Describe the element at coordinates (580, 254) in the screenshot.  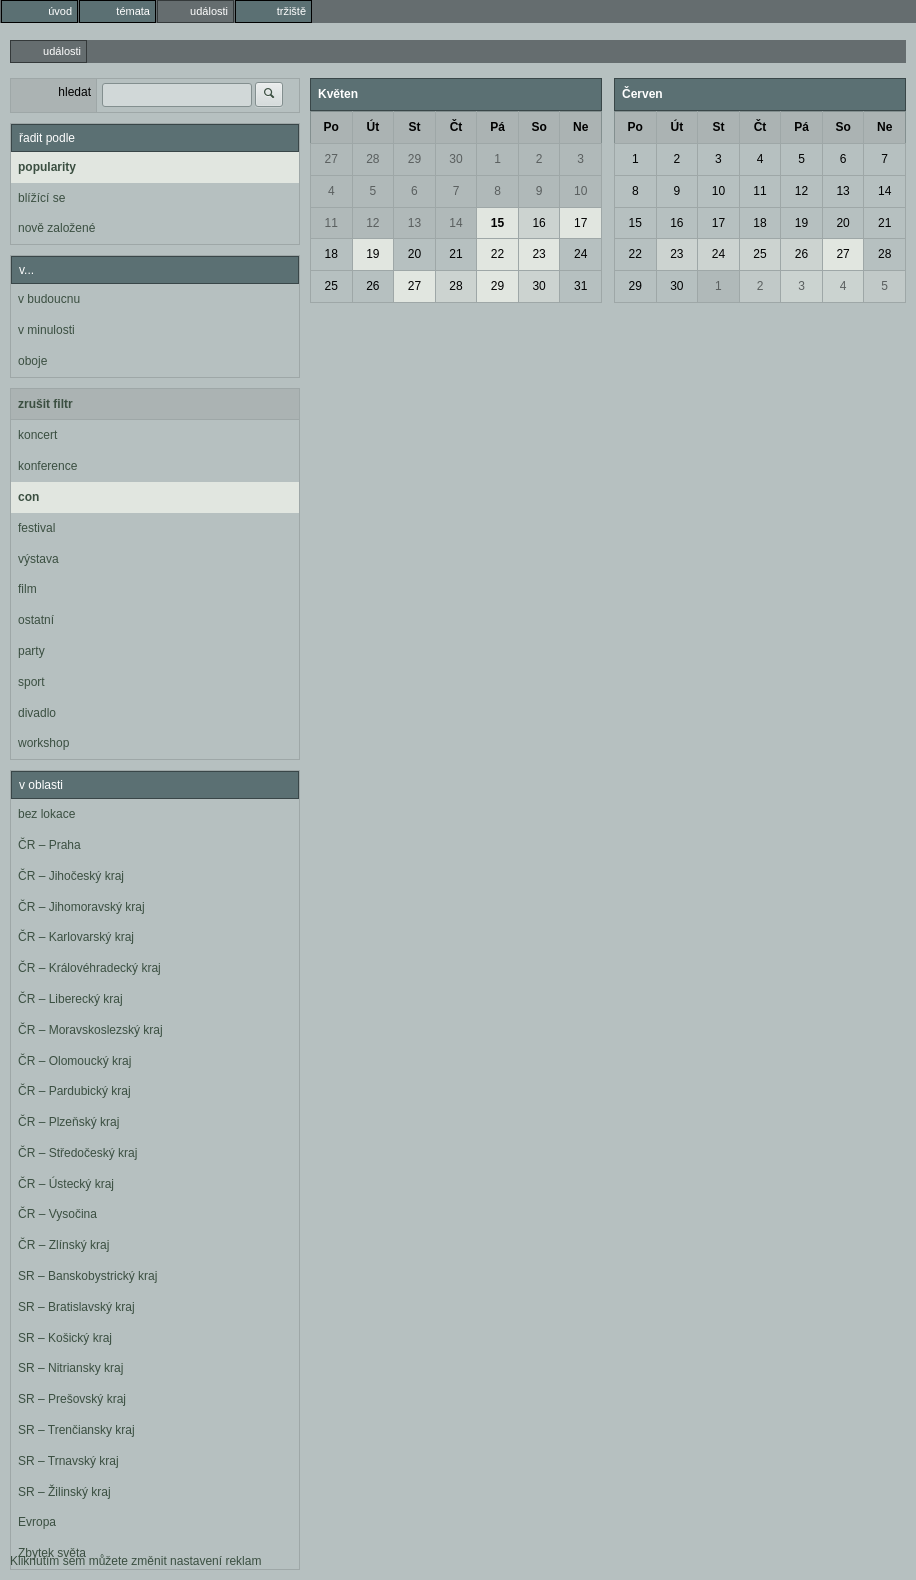
I see `24` at that location.